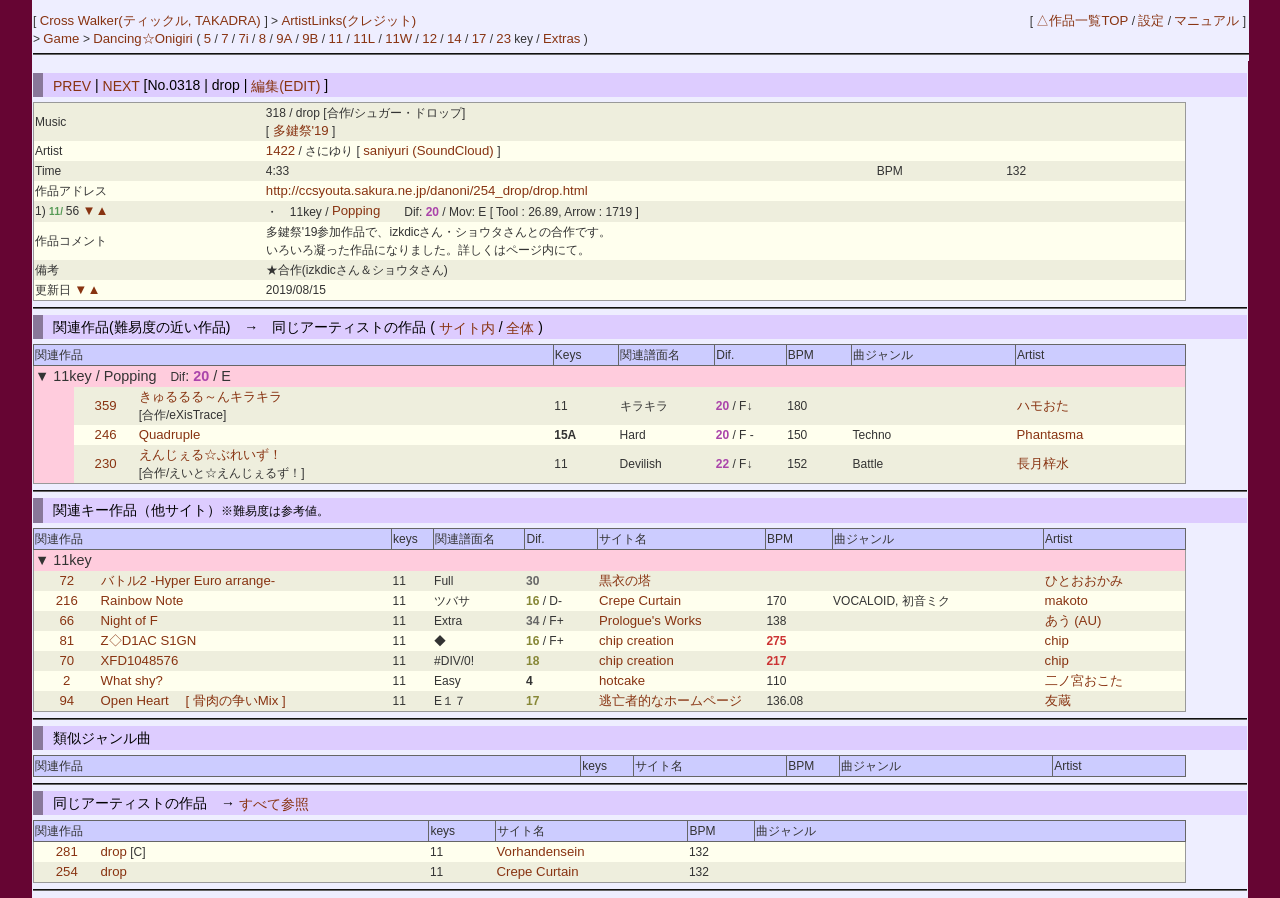 The image size is (1280, 898). I want to click on えんじぇる☆ぶれいず！, so click(210, 454).